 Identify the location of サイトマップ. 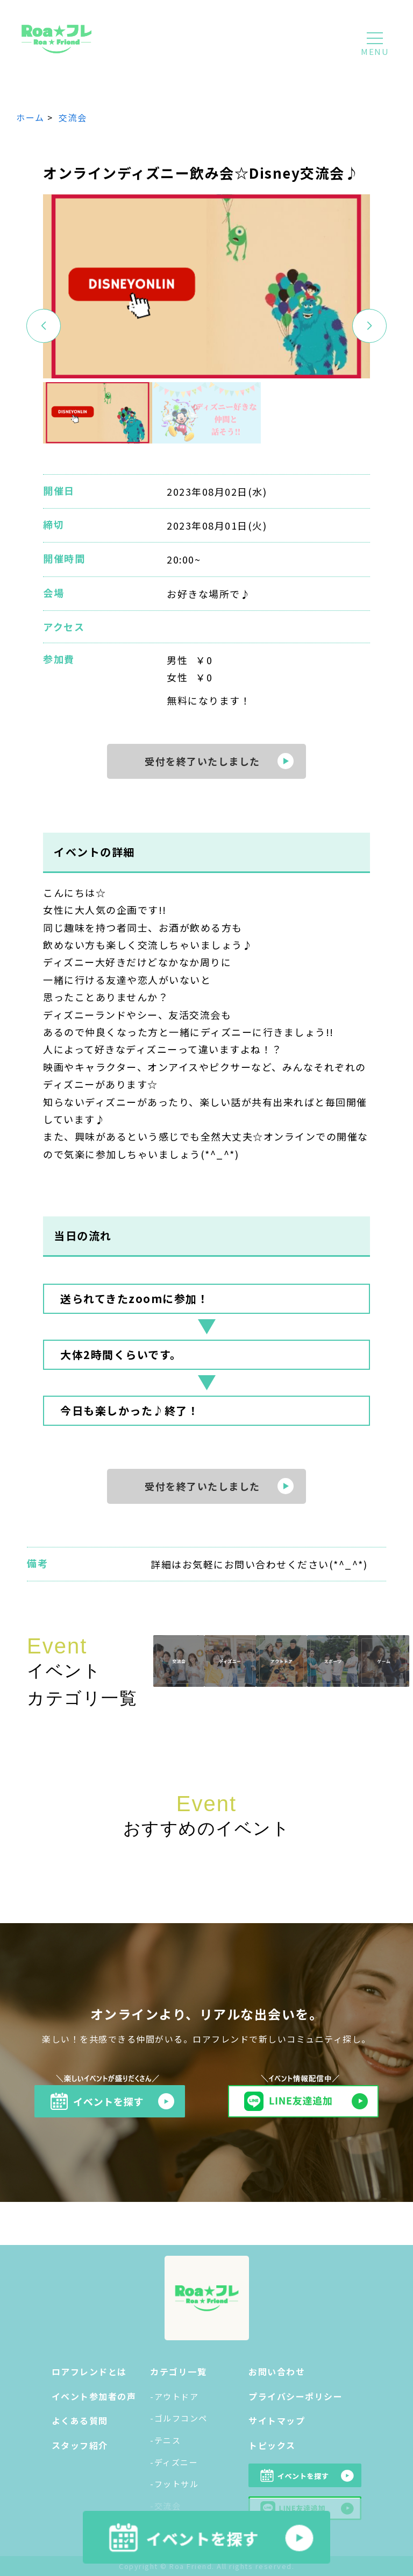
(276, 2420).